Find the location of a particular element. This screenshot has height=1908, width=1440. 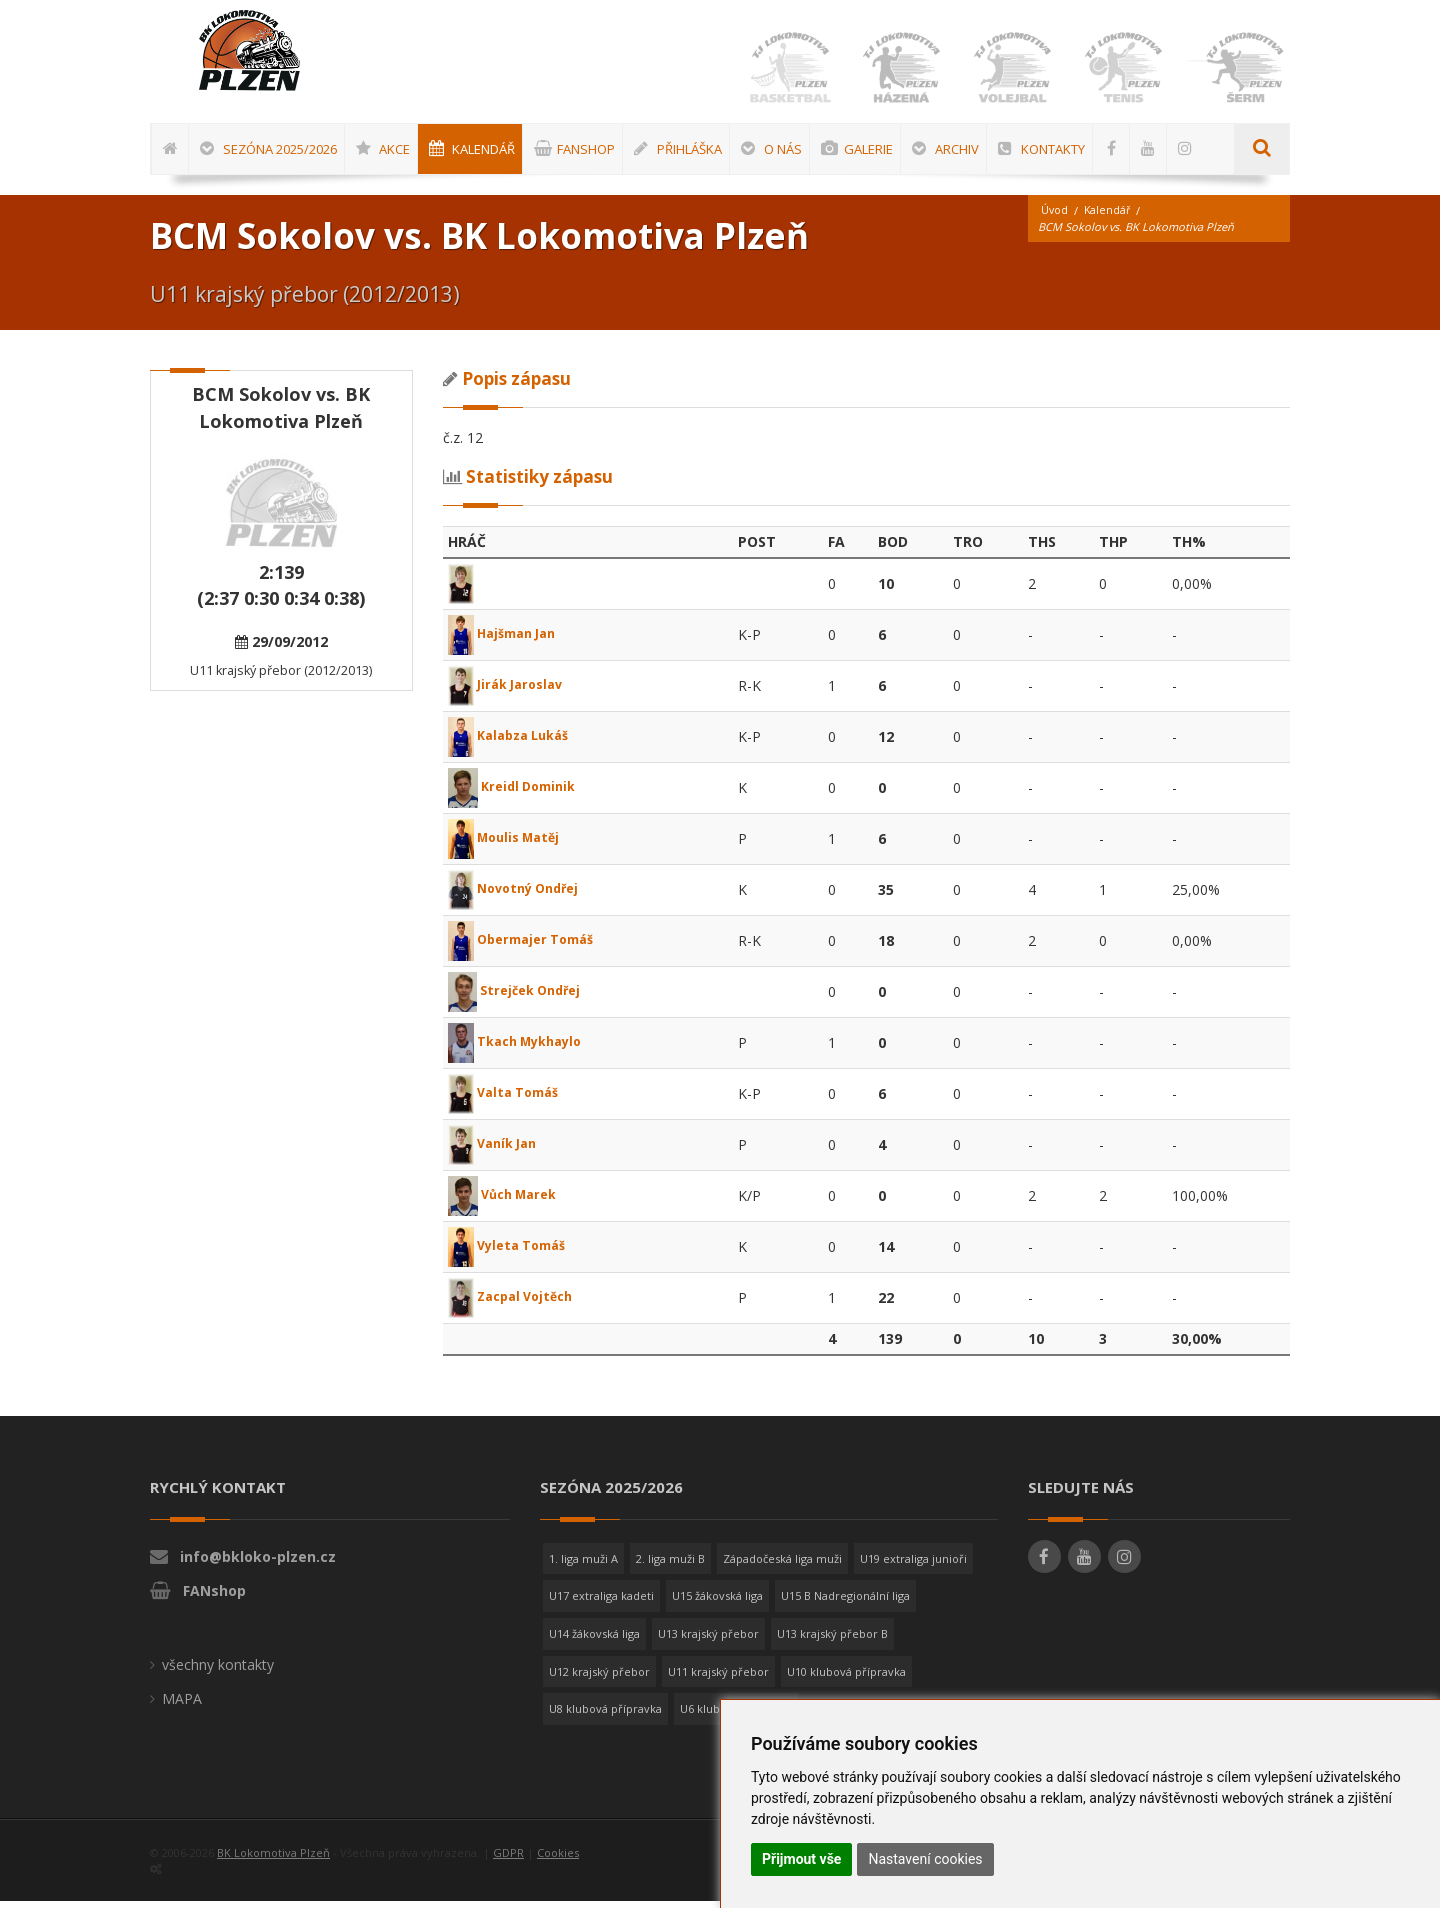

Vůch Marek is located at coordinates (507, 1201).